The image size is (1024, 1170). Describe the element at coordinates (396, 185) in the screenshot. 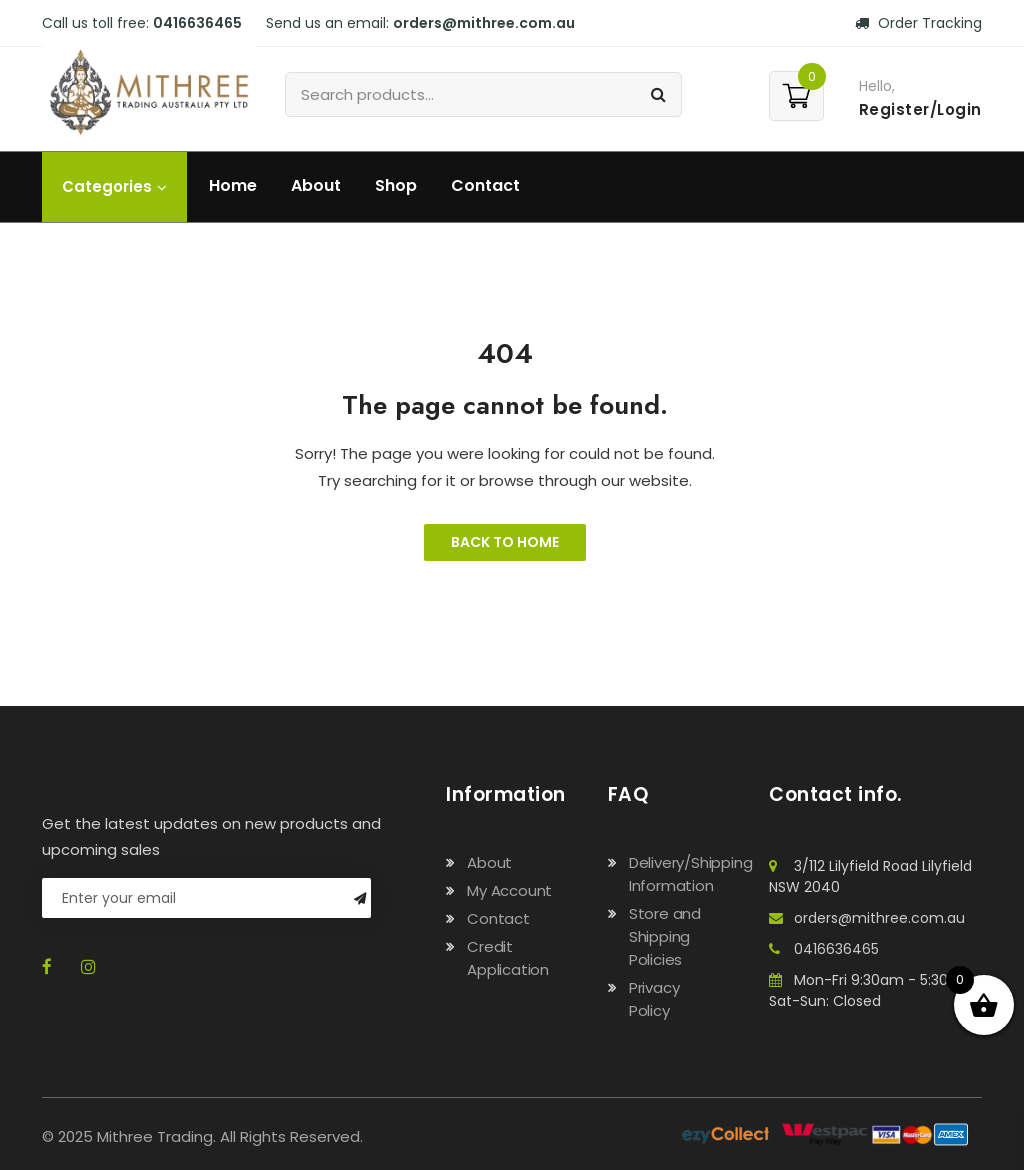

I see `Shop` at that location.